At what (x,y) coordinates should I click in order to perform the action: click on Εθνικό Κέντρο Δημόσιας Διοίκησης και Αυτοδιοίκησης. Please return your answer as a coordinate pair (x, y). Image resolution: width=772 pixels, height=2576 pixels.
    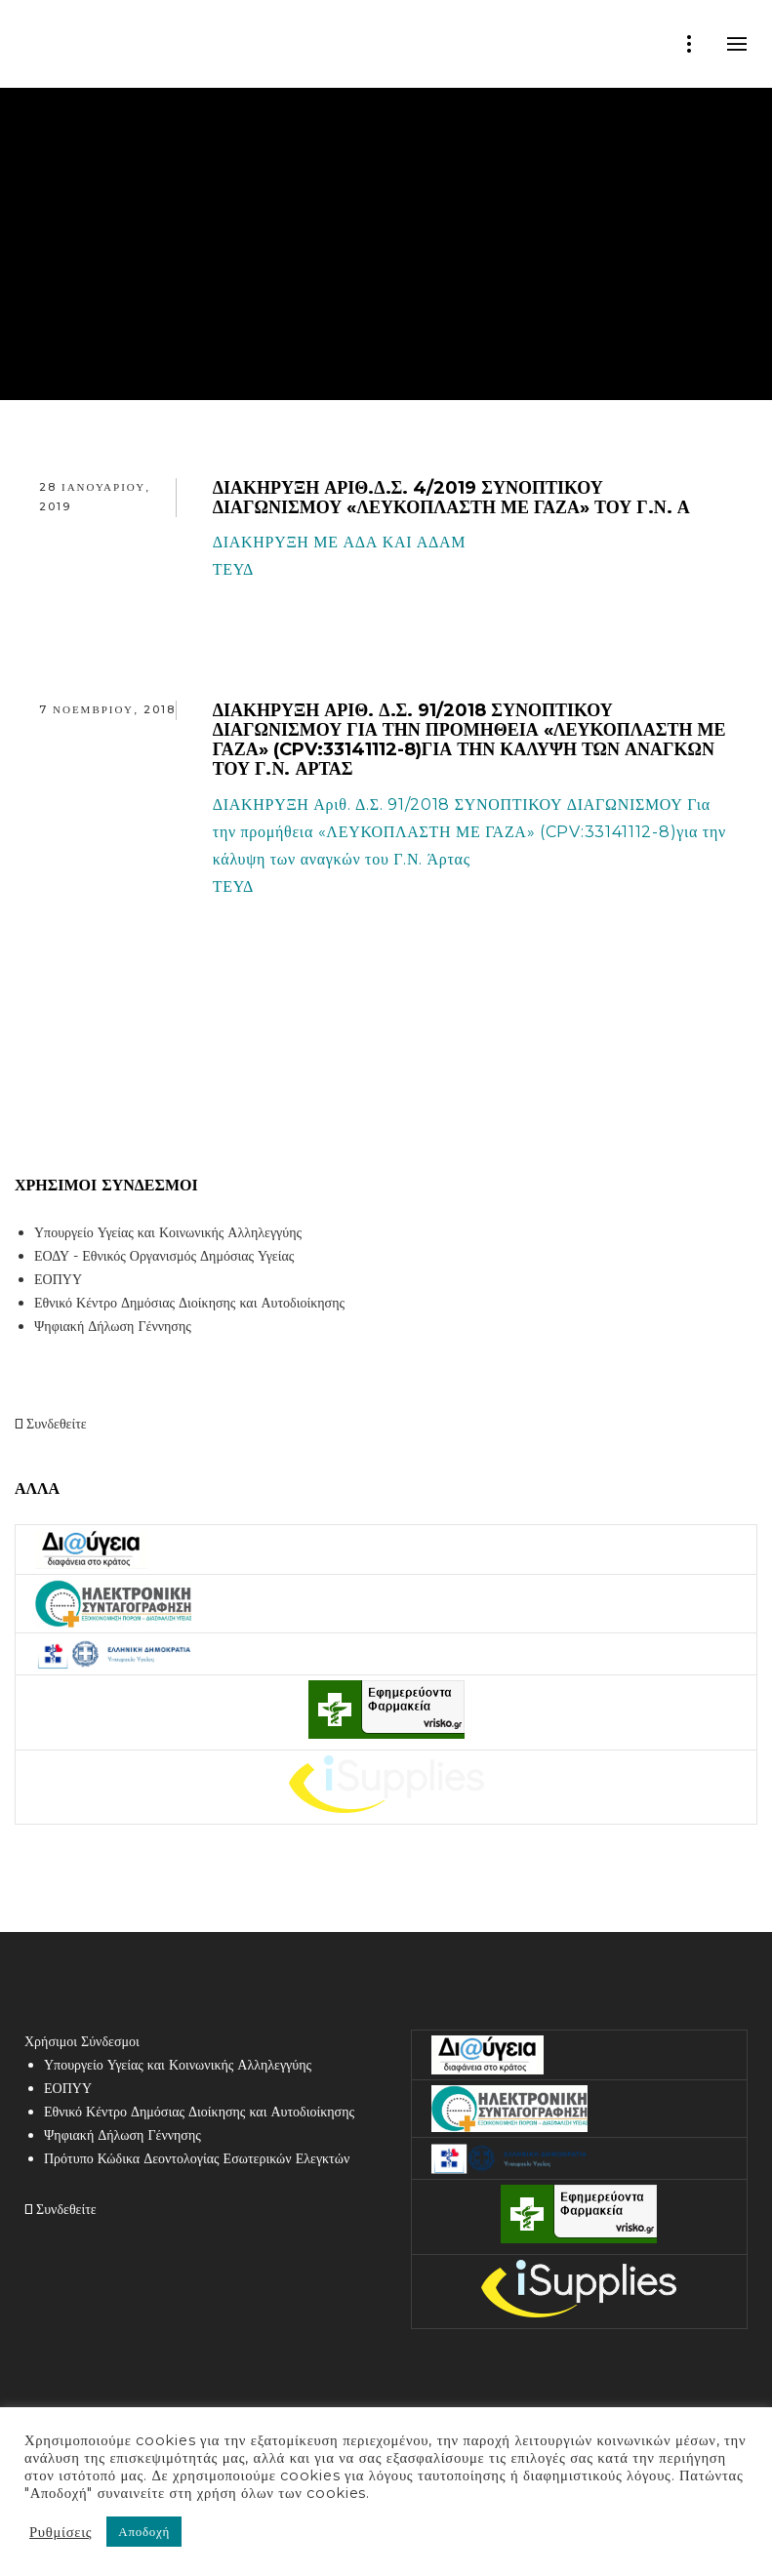
    Looking at the image, I should click on (189, 1302).